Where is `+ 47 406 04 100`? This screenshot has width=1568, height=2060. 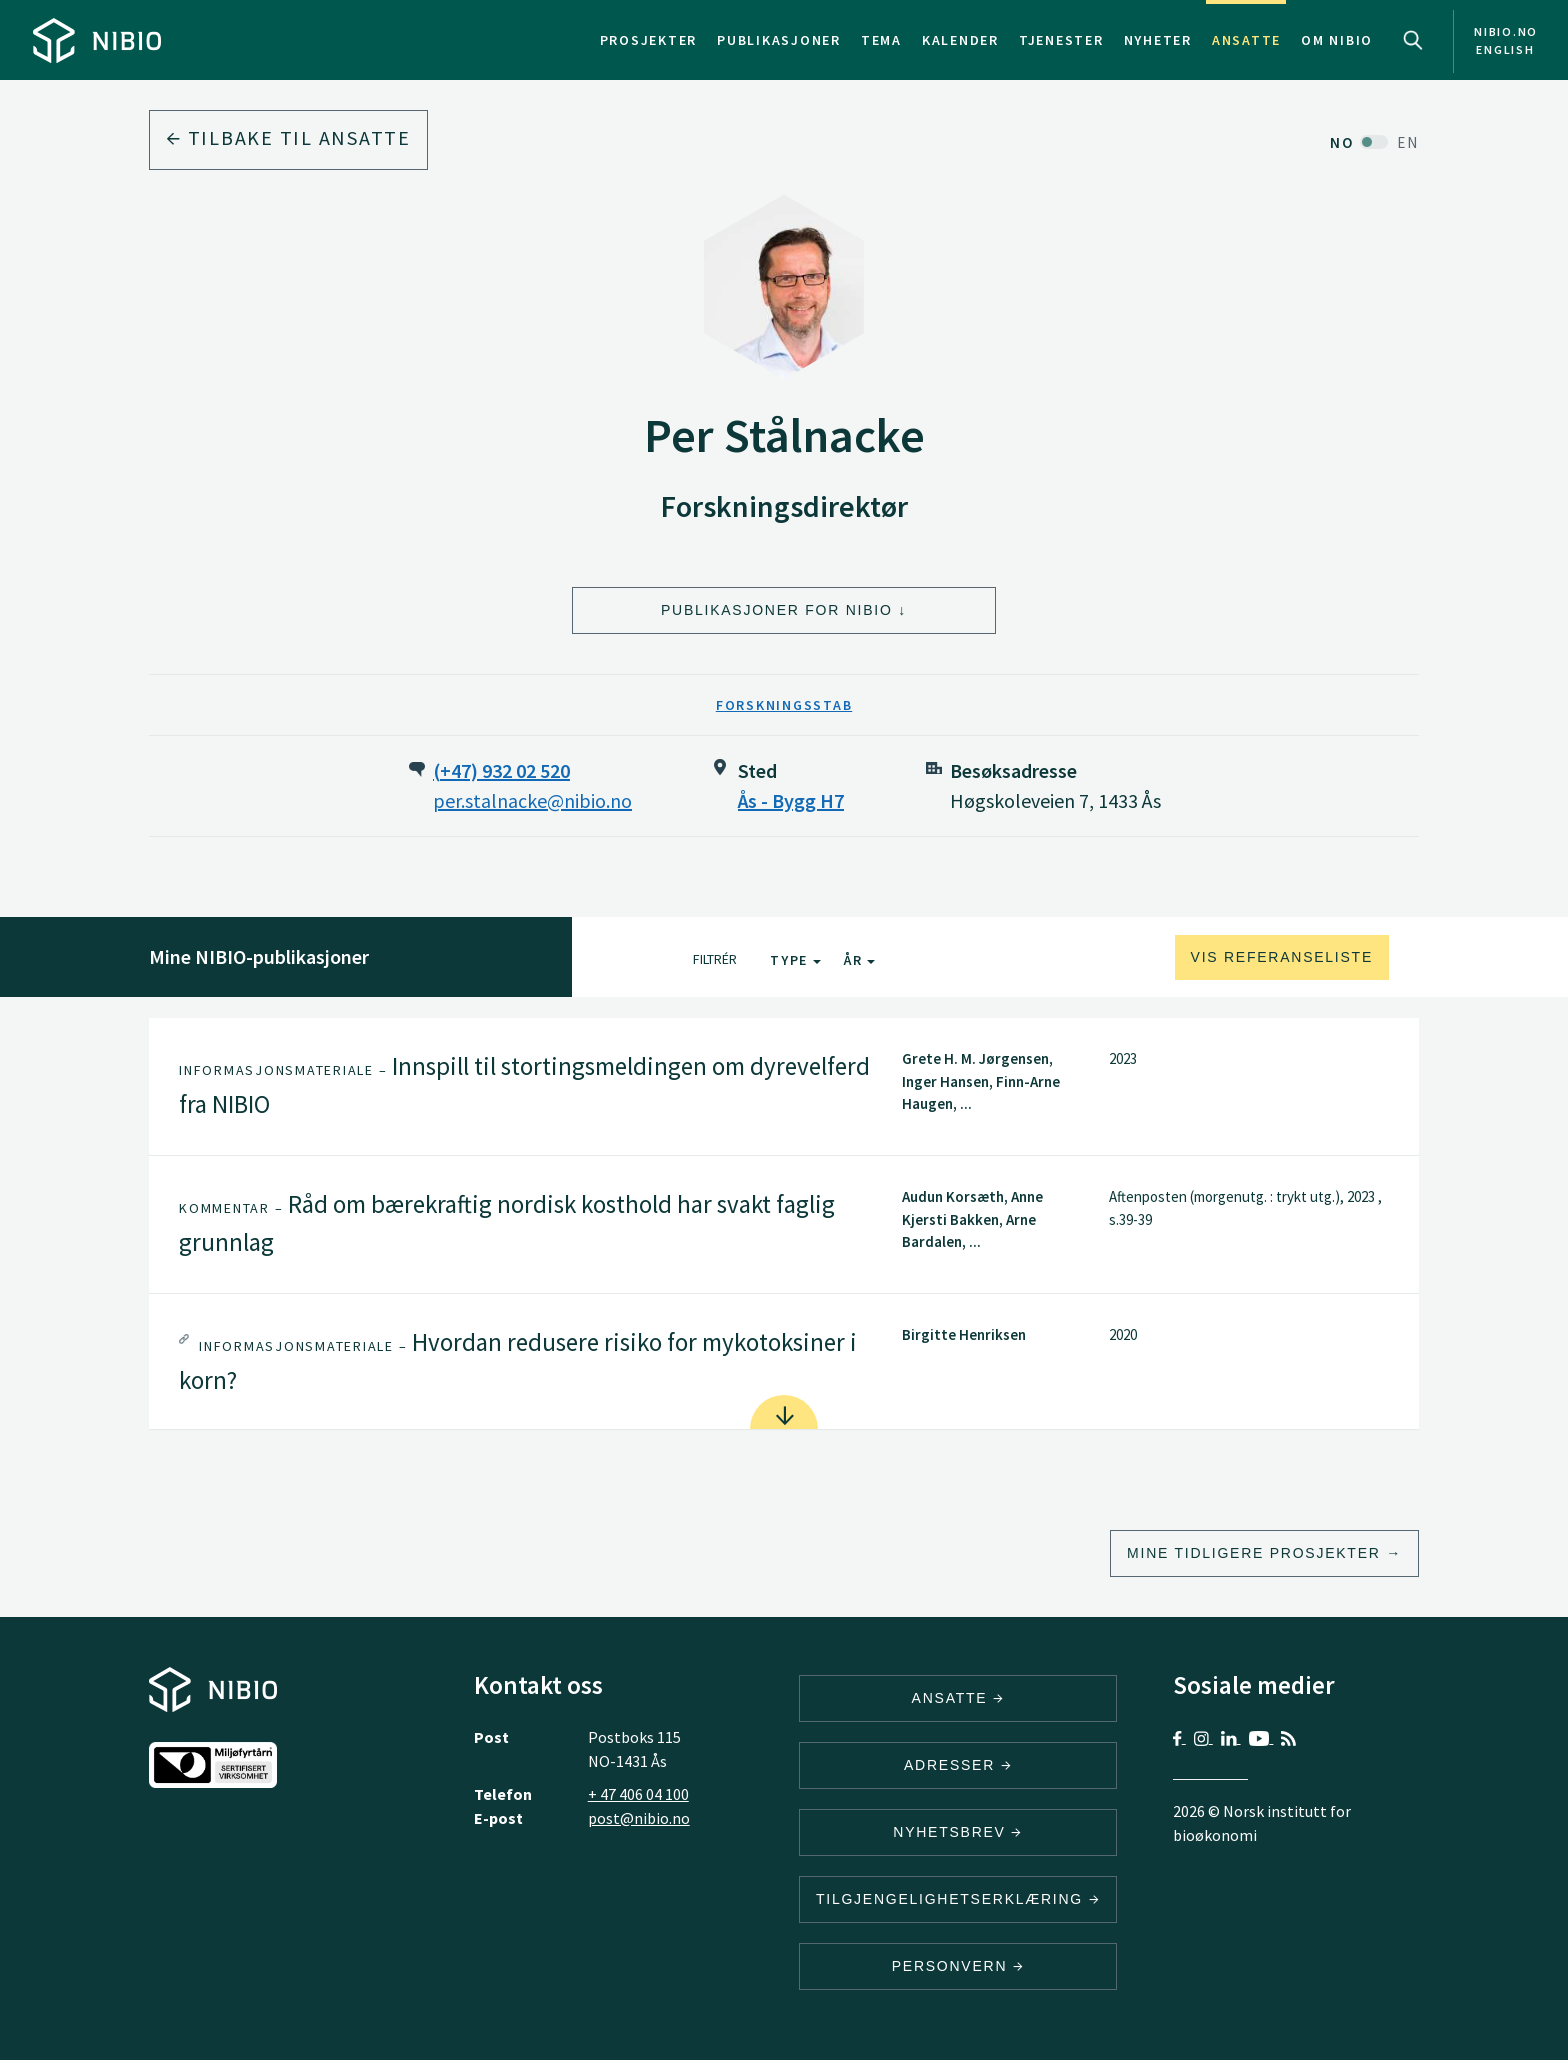
+ 47 406 04 100 is located at coordinates (638, 1794).